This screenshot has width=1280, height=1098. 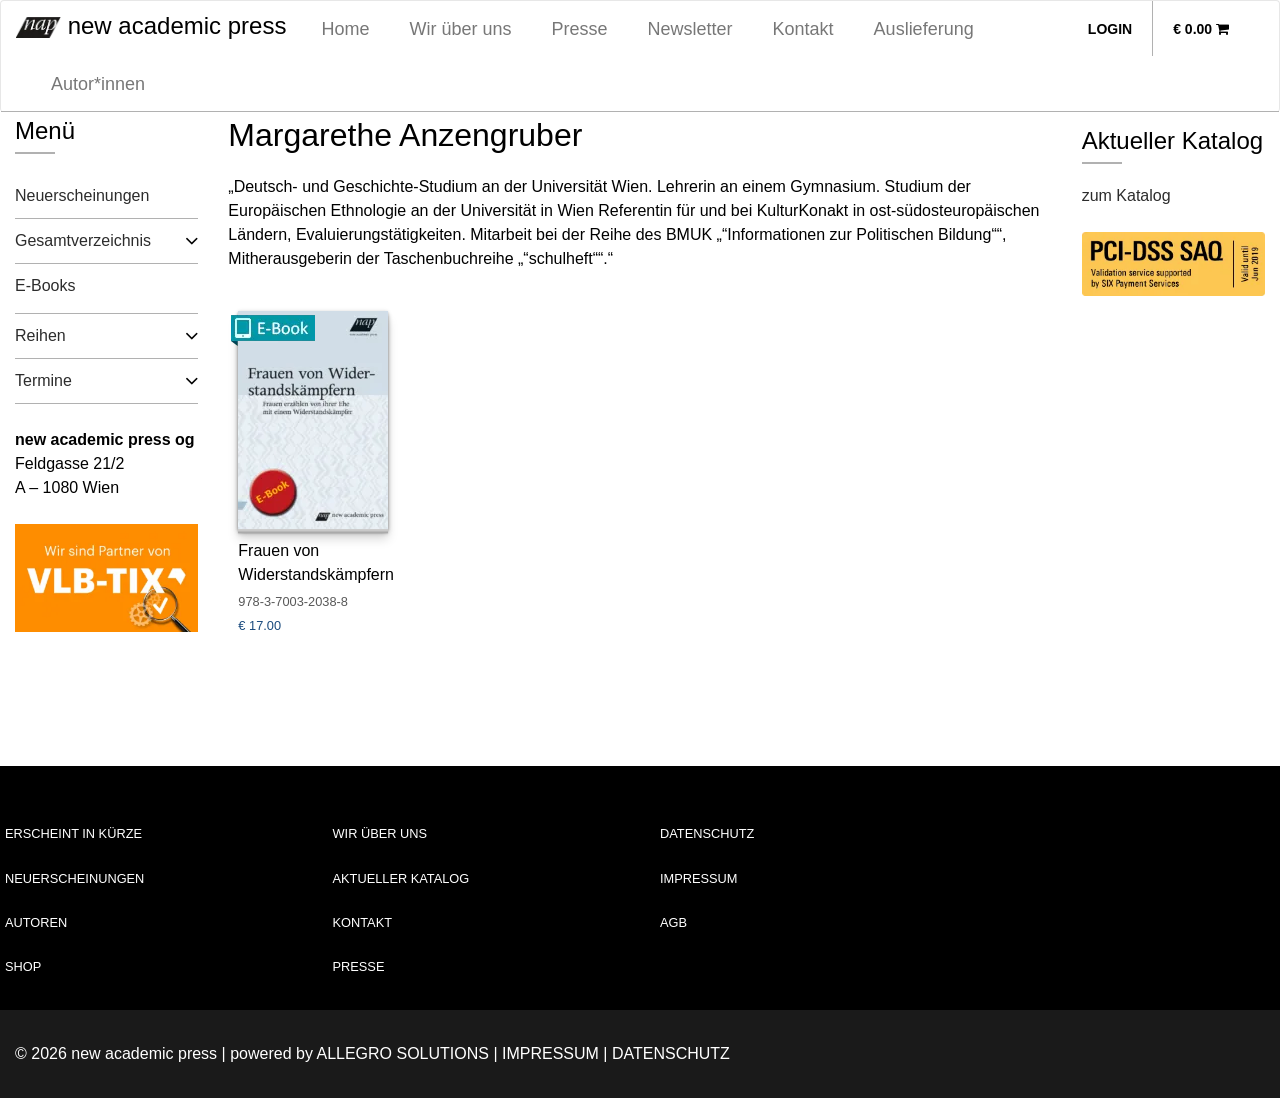 What do you see at coordinates (699, 878) in the screenshot?
I see `Impressum` at bounding box center [699, 878].